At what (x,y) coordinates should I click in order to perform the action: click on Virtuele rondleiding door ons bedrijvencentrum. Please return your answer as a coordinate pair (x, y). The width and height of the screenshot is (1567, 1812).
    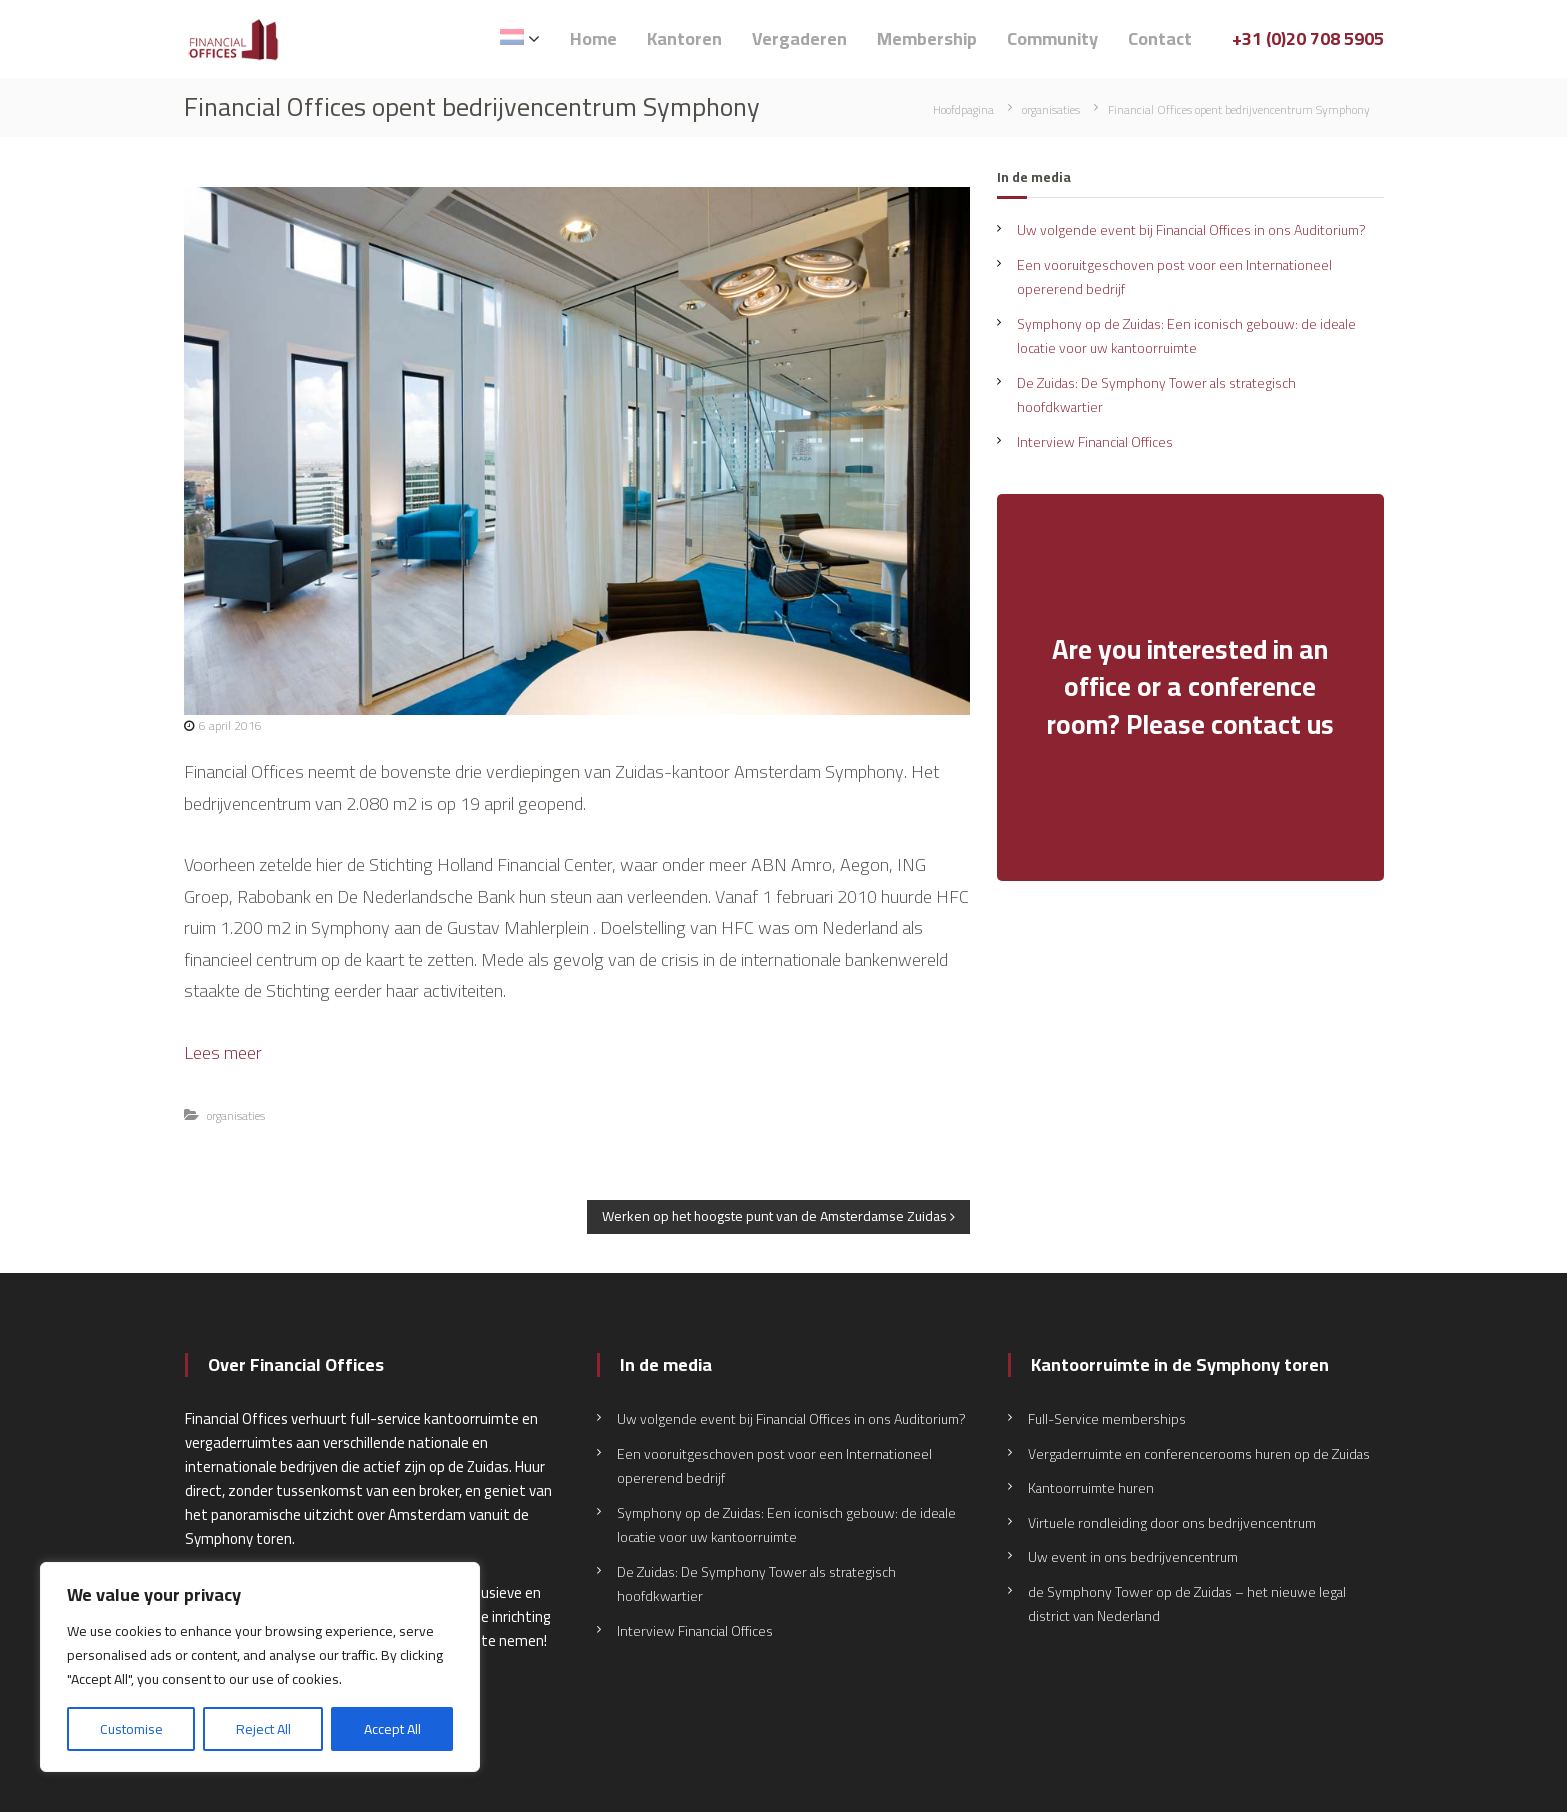
    Looking at the image, I should click on (1172, 1523).